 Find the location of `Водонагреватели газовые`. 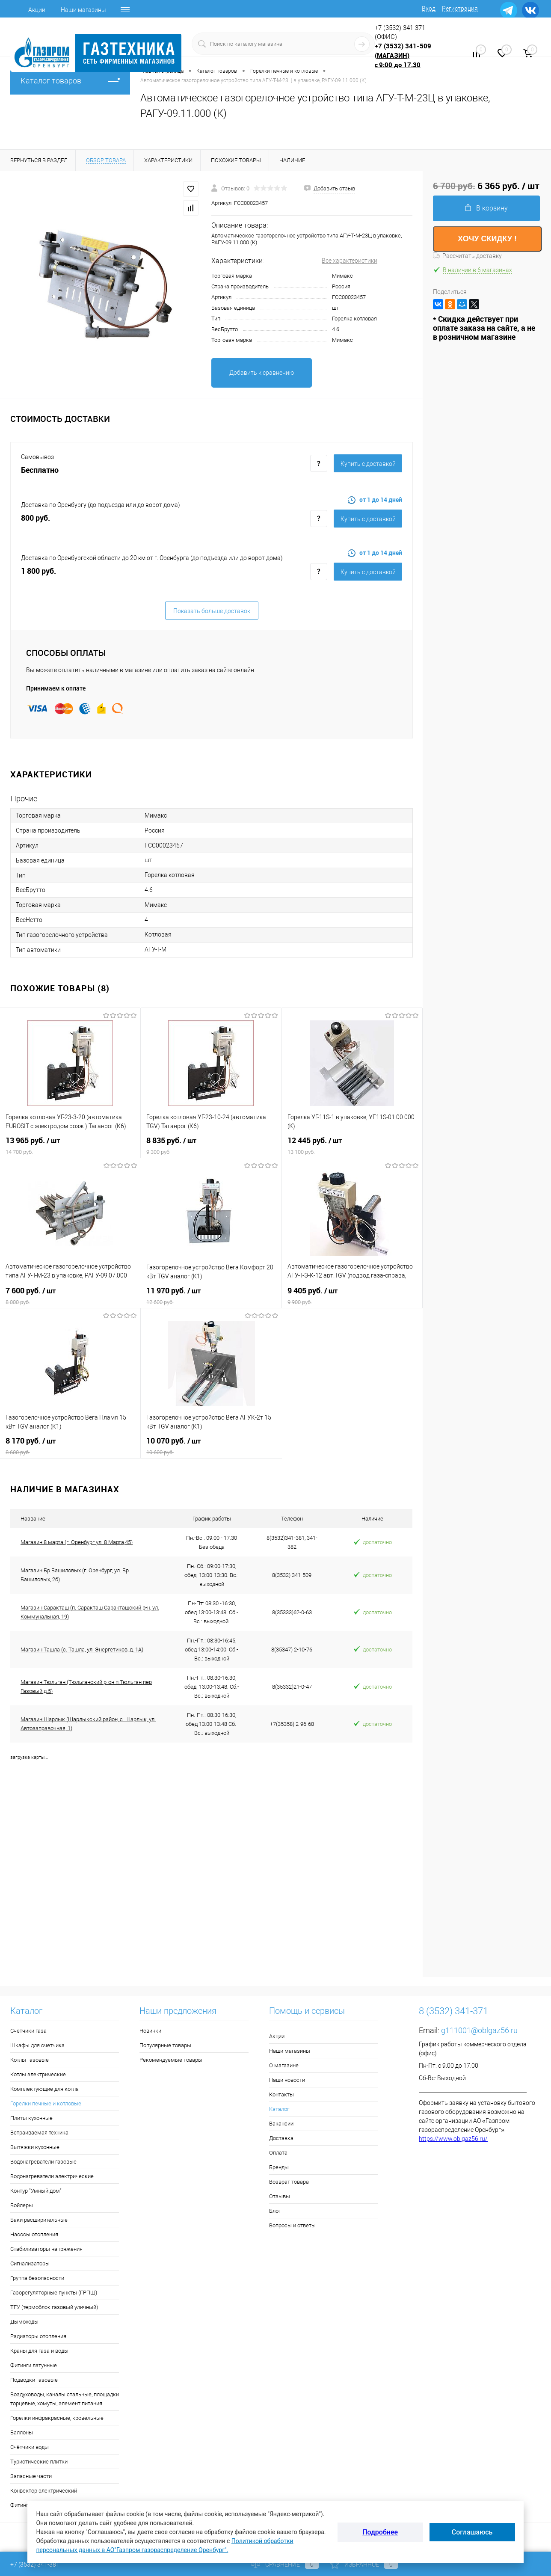

Водонагреватели газовые is located at coordinates (43, 2161).